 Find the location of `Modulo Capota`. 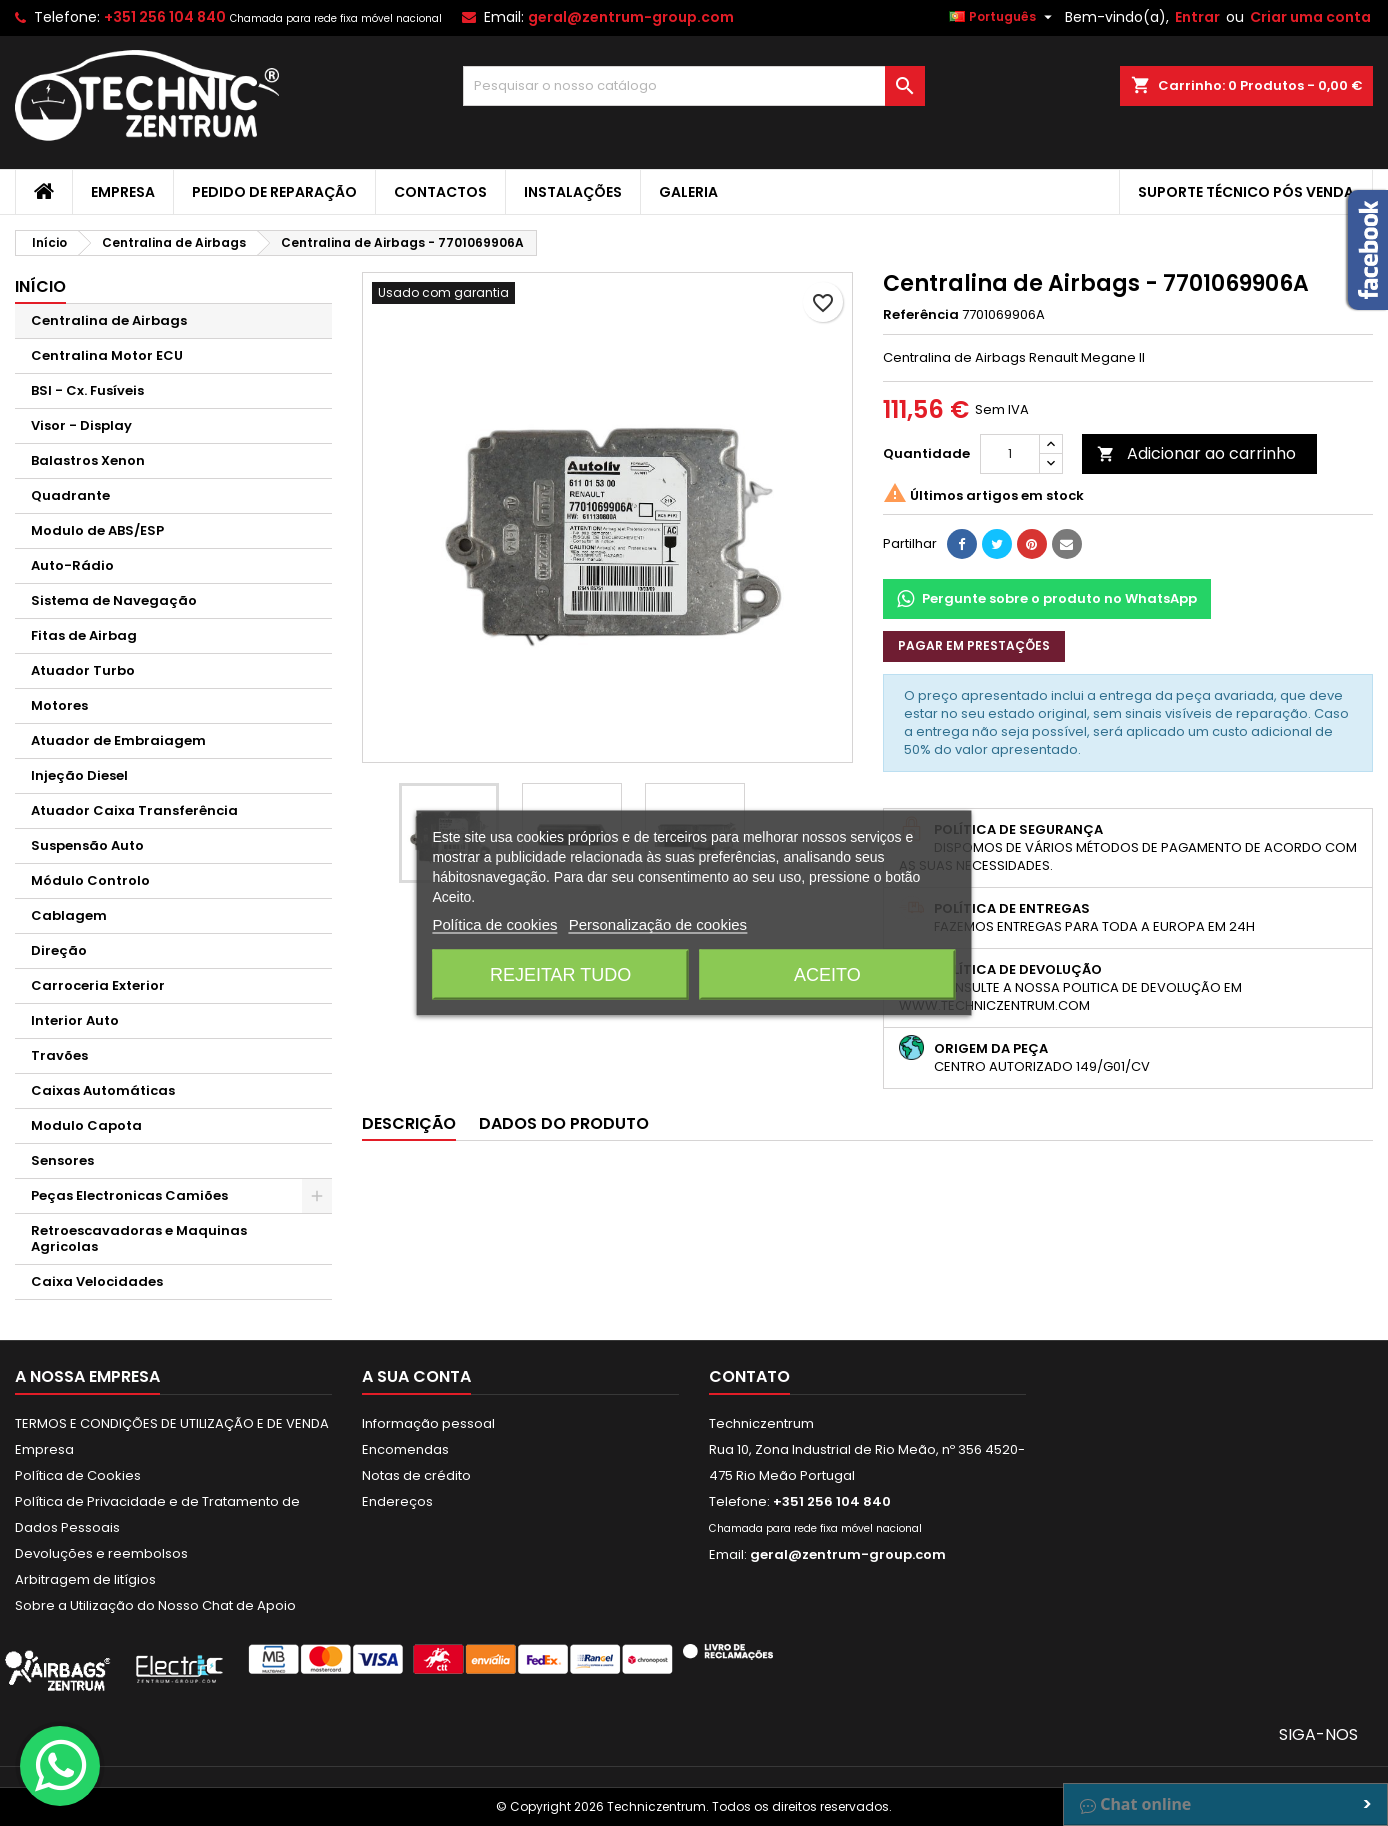

Modulo Capota is located at coordinates (86, 1125).